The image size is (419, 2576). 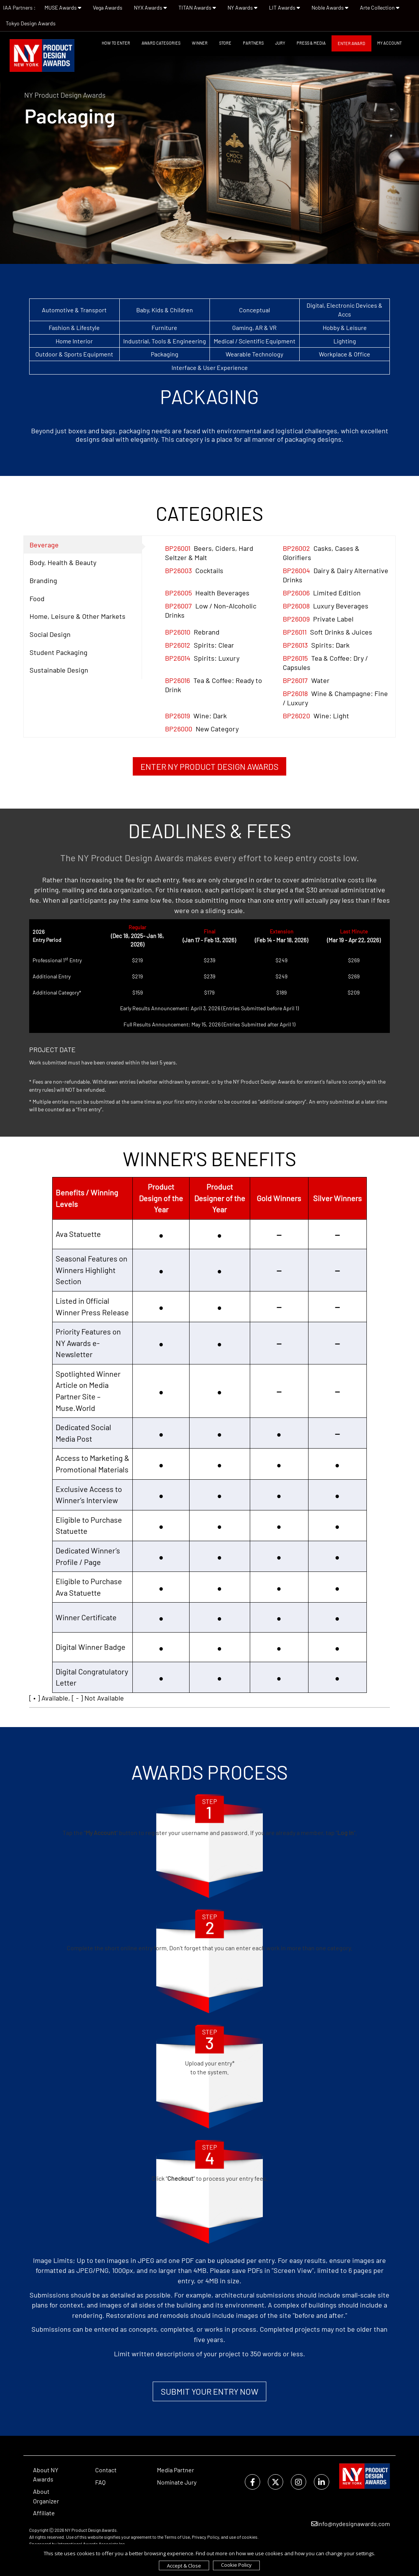 What do you see at coordinates (254, 309) in the screenshot?
I see `Conceptual` at bounding box center [254, 309].